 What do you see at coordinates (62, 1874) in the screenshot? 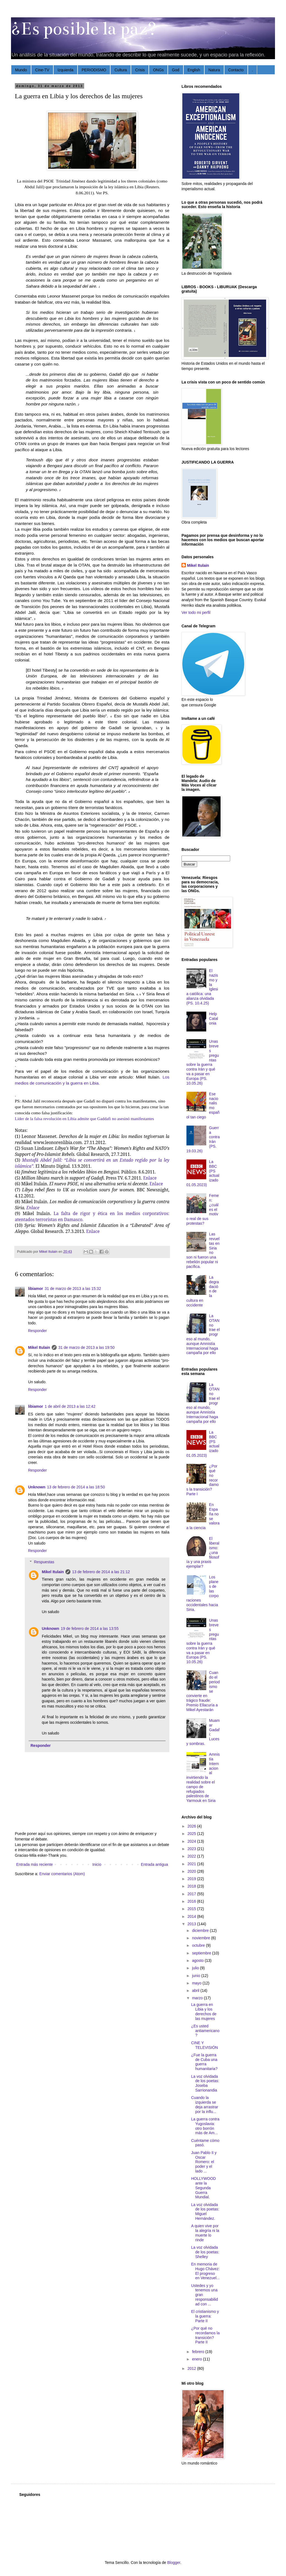
I see `Enviar comentarios (Atom)` at bounding box center [62, 1874].